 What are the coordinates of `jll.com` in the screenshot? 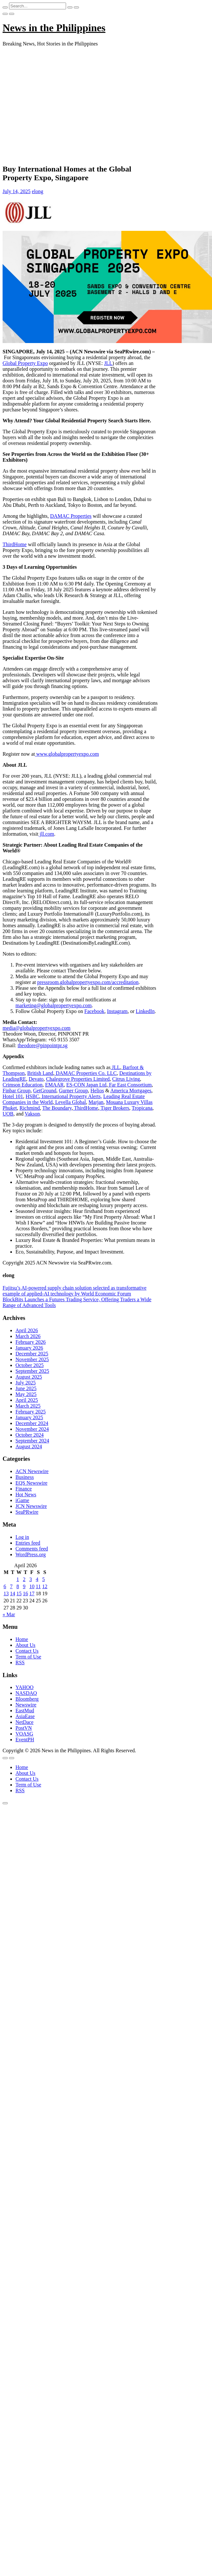 It's located at (46, 834).